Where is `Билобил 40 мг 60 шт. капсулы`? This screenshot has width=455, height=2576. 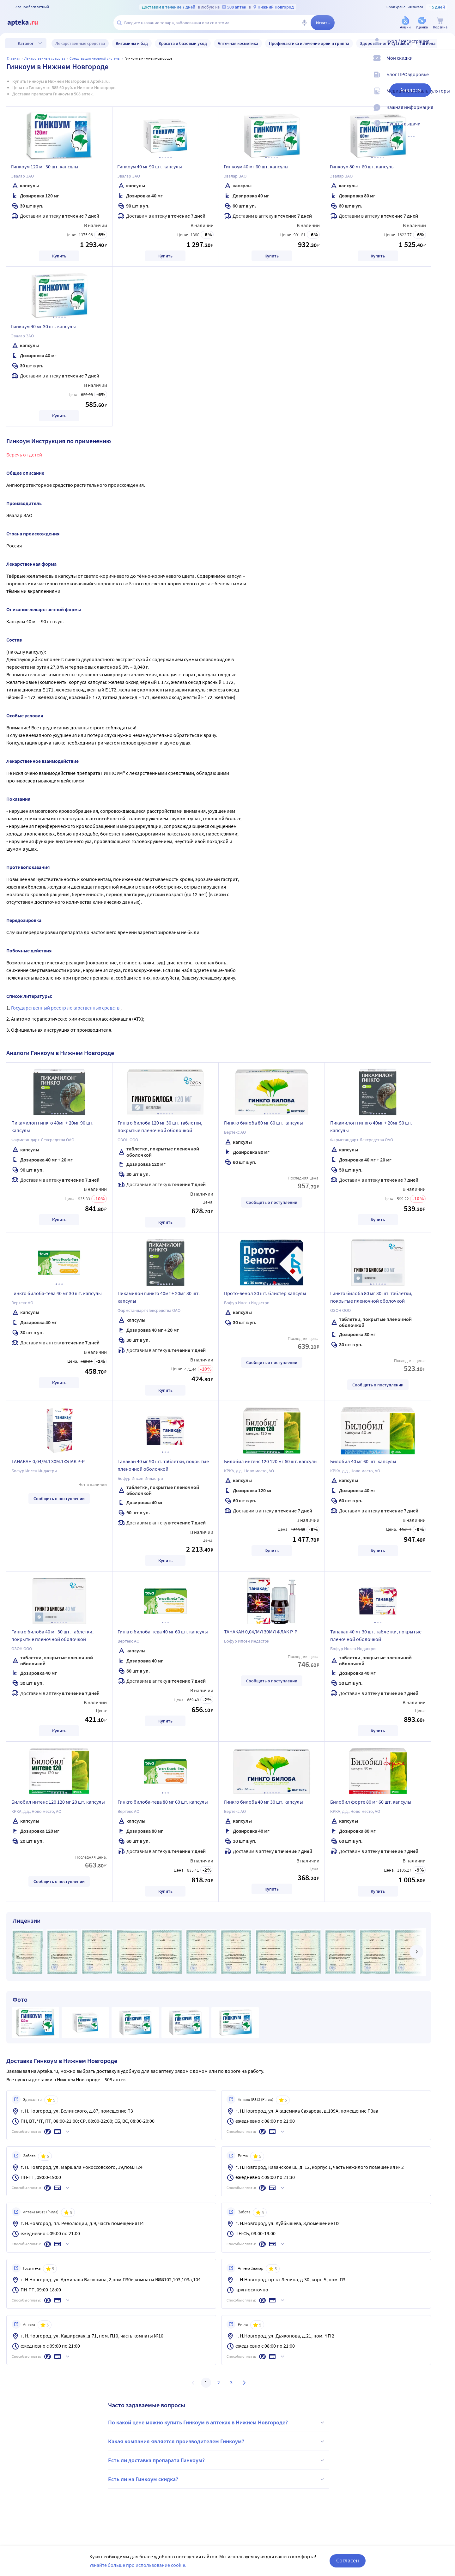
Билобил 40 мг 60 шт. капсулы is located at coordinates (363, 1461).